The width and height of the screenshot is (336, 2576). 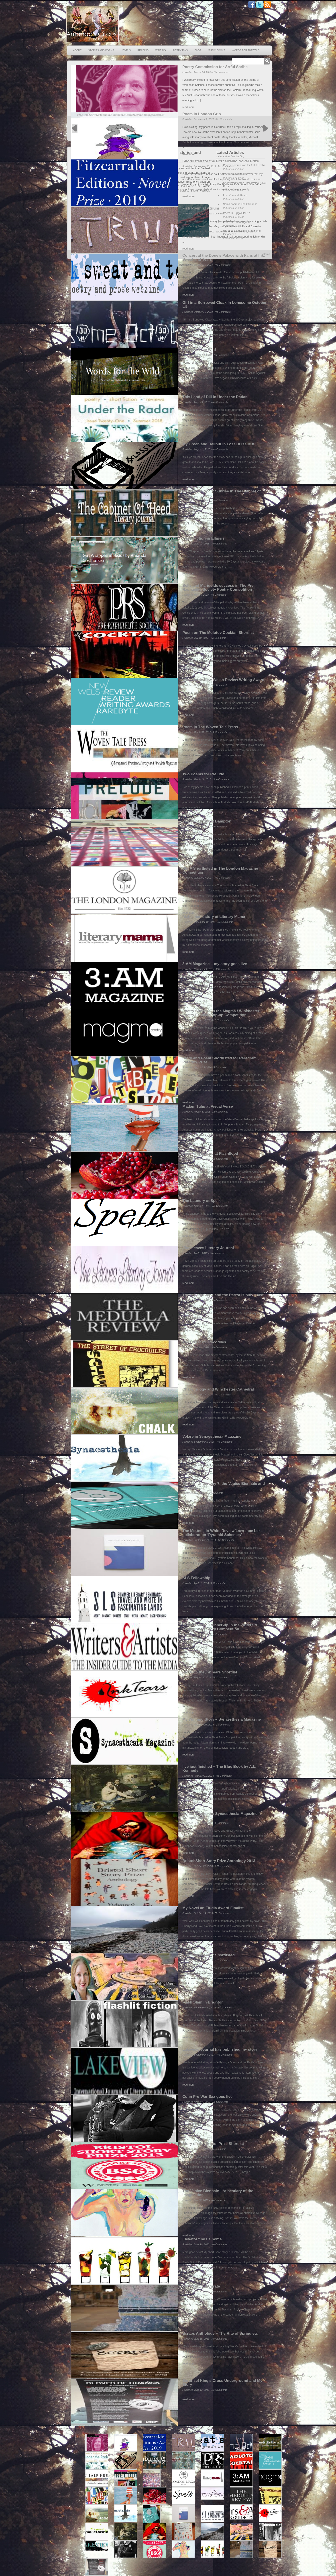 What do you see at coordinates (221, 1533) in the screenshot?
I see `The Mount – in White Review/Lawrence Lek collaboration ‘Pyramid Schemes’` at bounding box center [221, 1533].